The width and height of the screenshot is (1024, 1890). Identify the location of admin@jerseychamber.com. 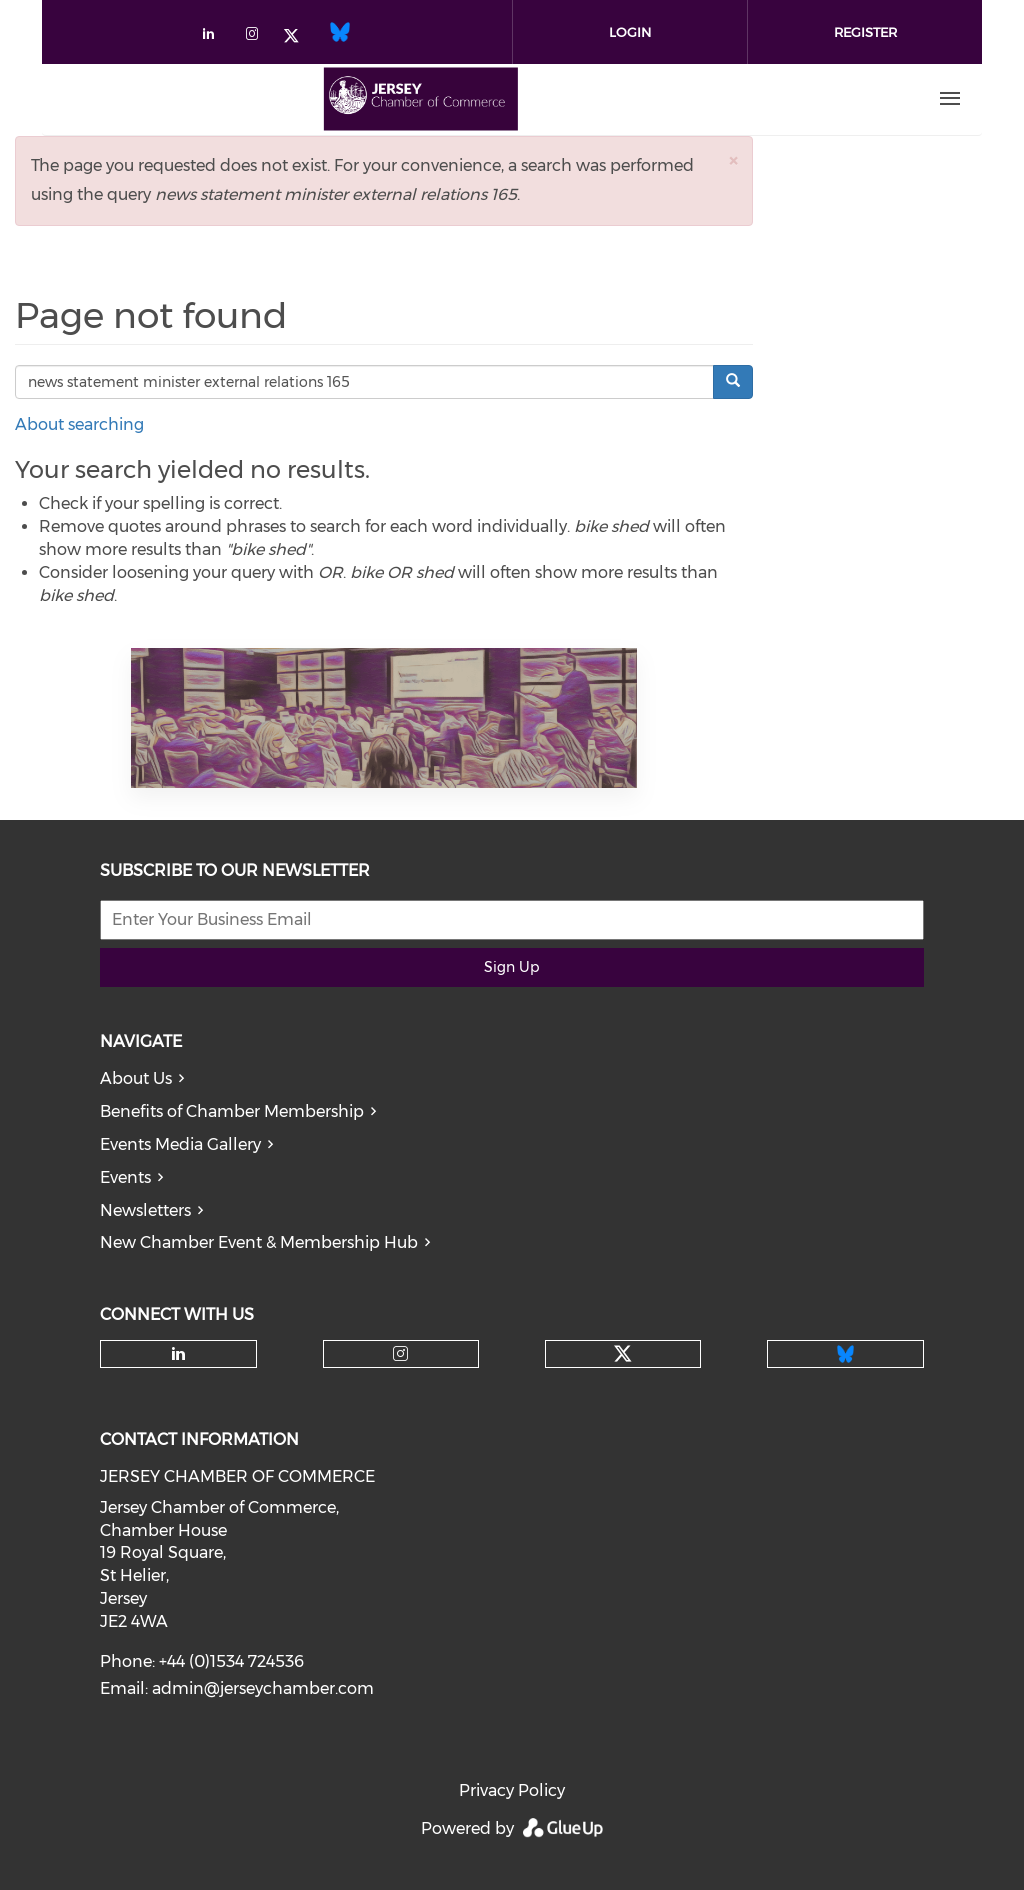
(263, 1688).